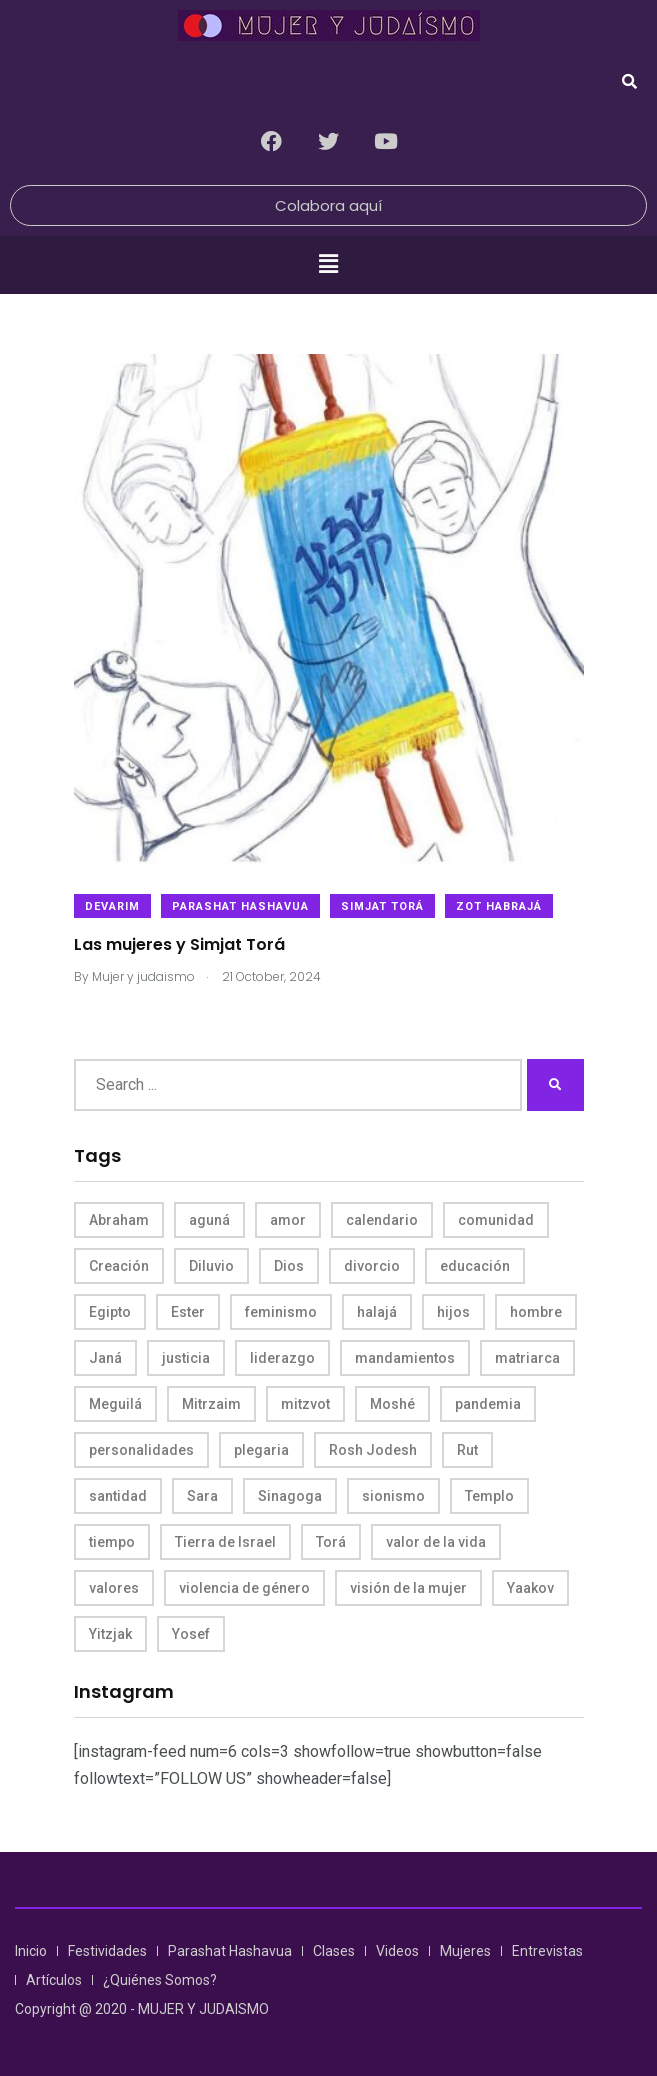 The height and width of the screenshot is (2076, 657). Describe the element at coordinates (110, 1312) in the screenshot. I see `Egipto [Egipto (6 items)]` at that location.